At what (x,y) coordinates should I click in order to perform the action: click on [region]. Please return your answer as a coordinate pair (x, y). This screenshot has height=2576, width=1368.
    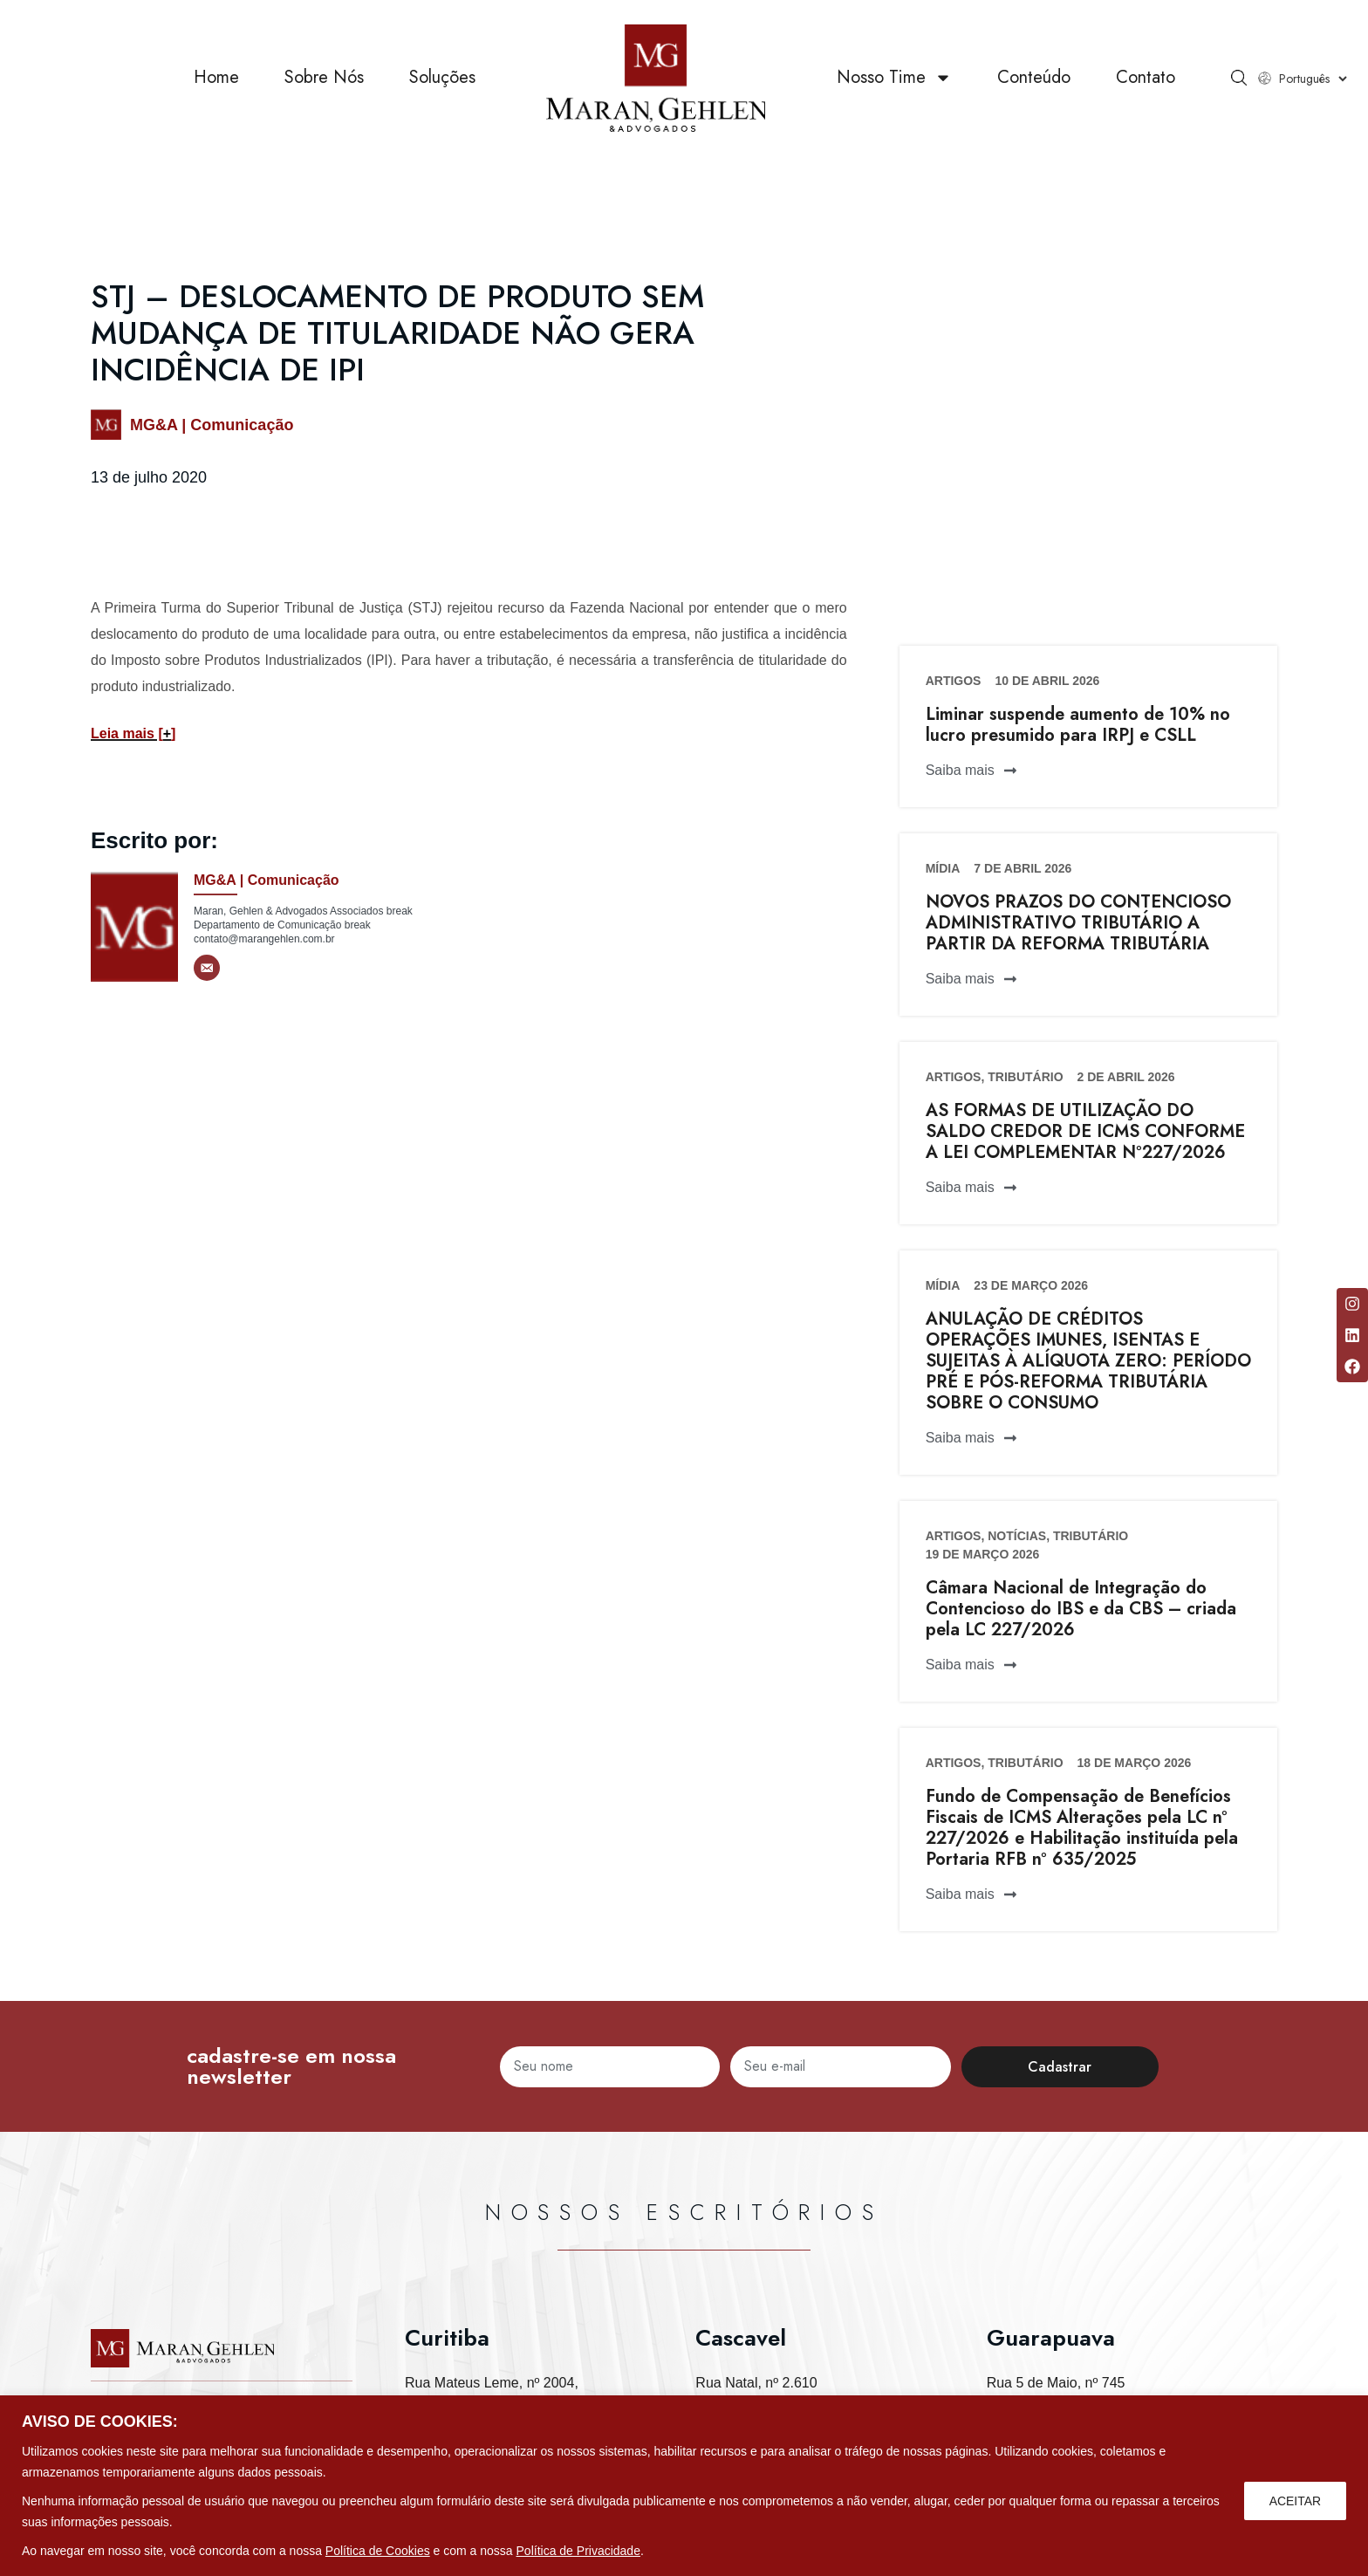
    Looking at the image, I should click on (684, 2485).